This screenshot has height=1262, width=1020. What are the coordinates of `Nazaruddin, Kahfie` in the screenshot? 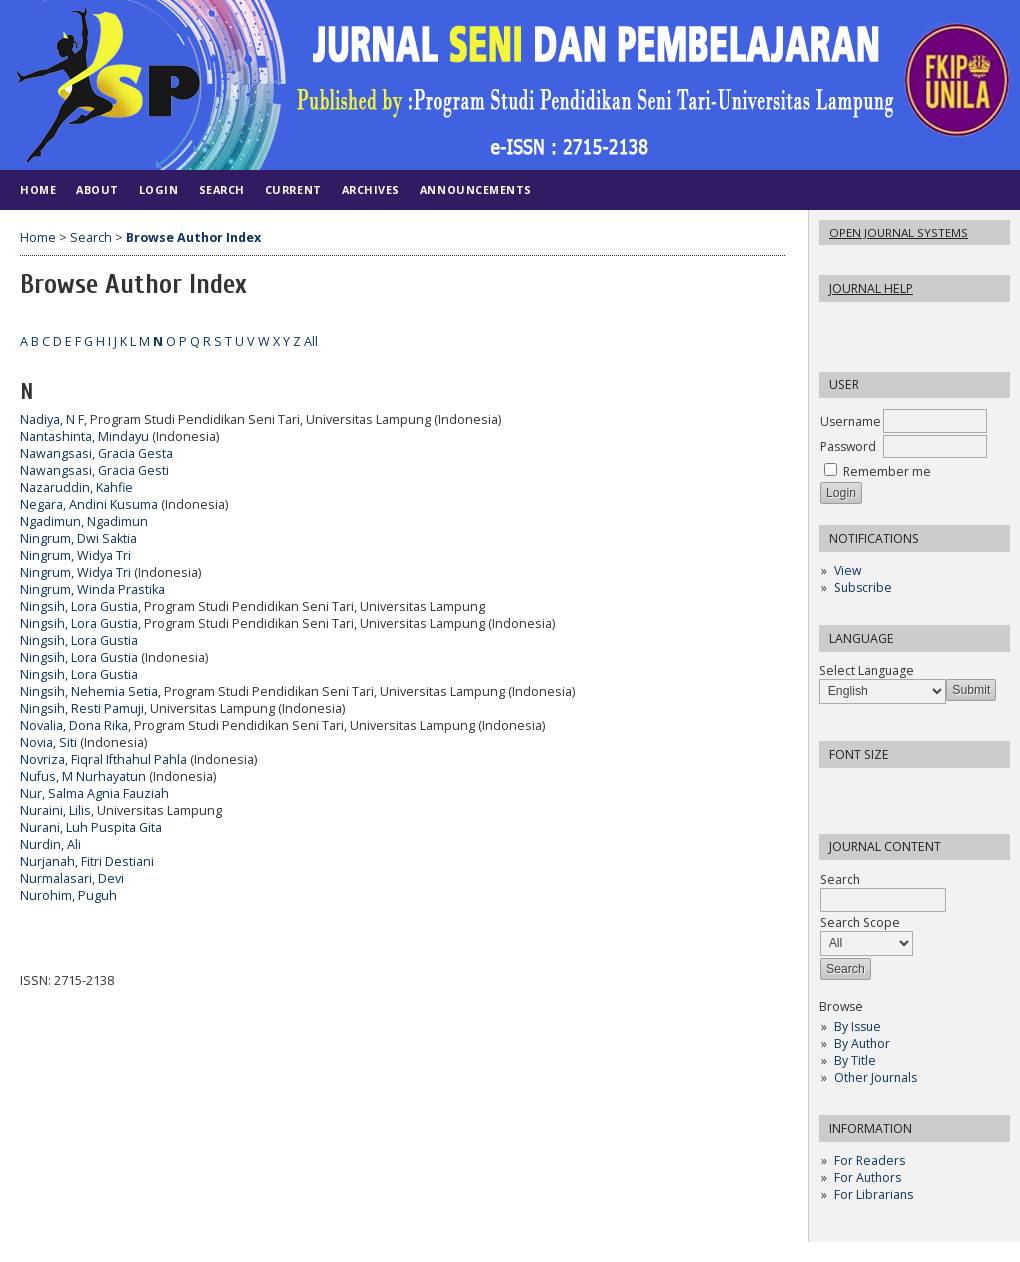 It's located at (76, 487).